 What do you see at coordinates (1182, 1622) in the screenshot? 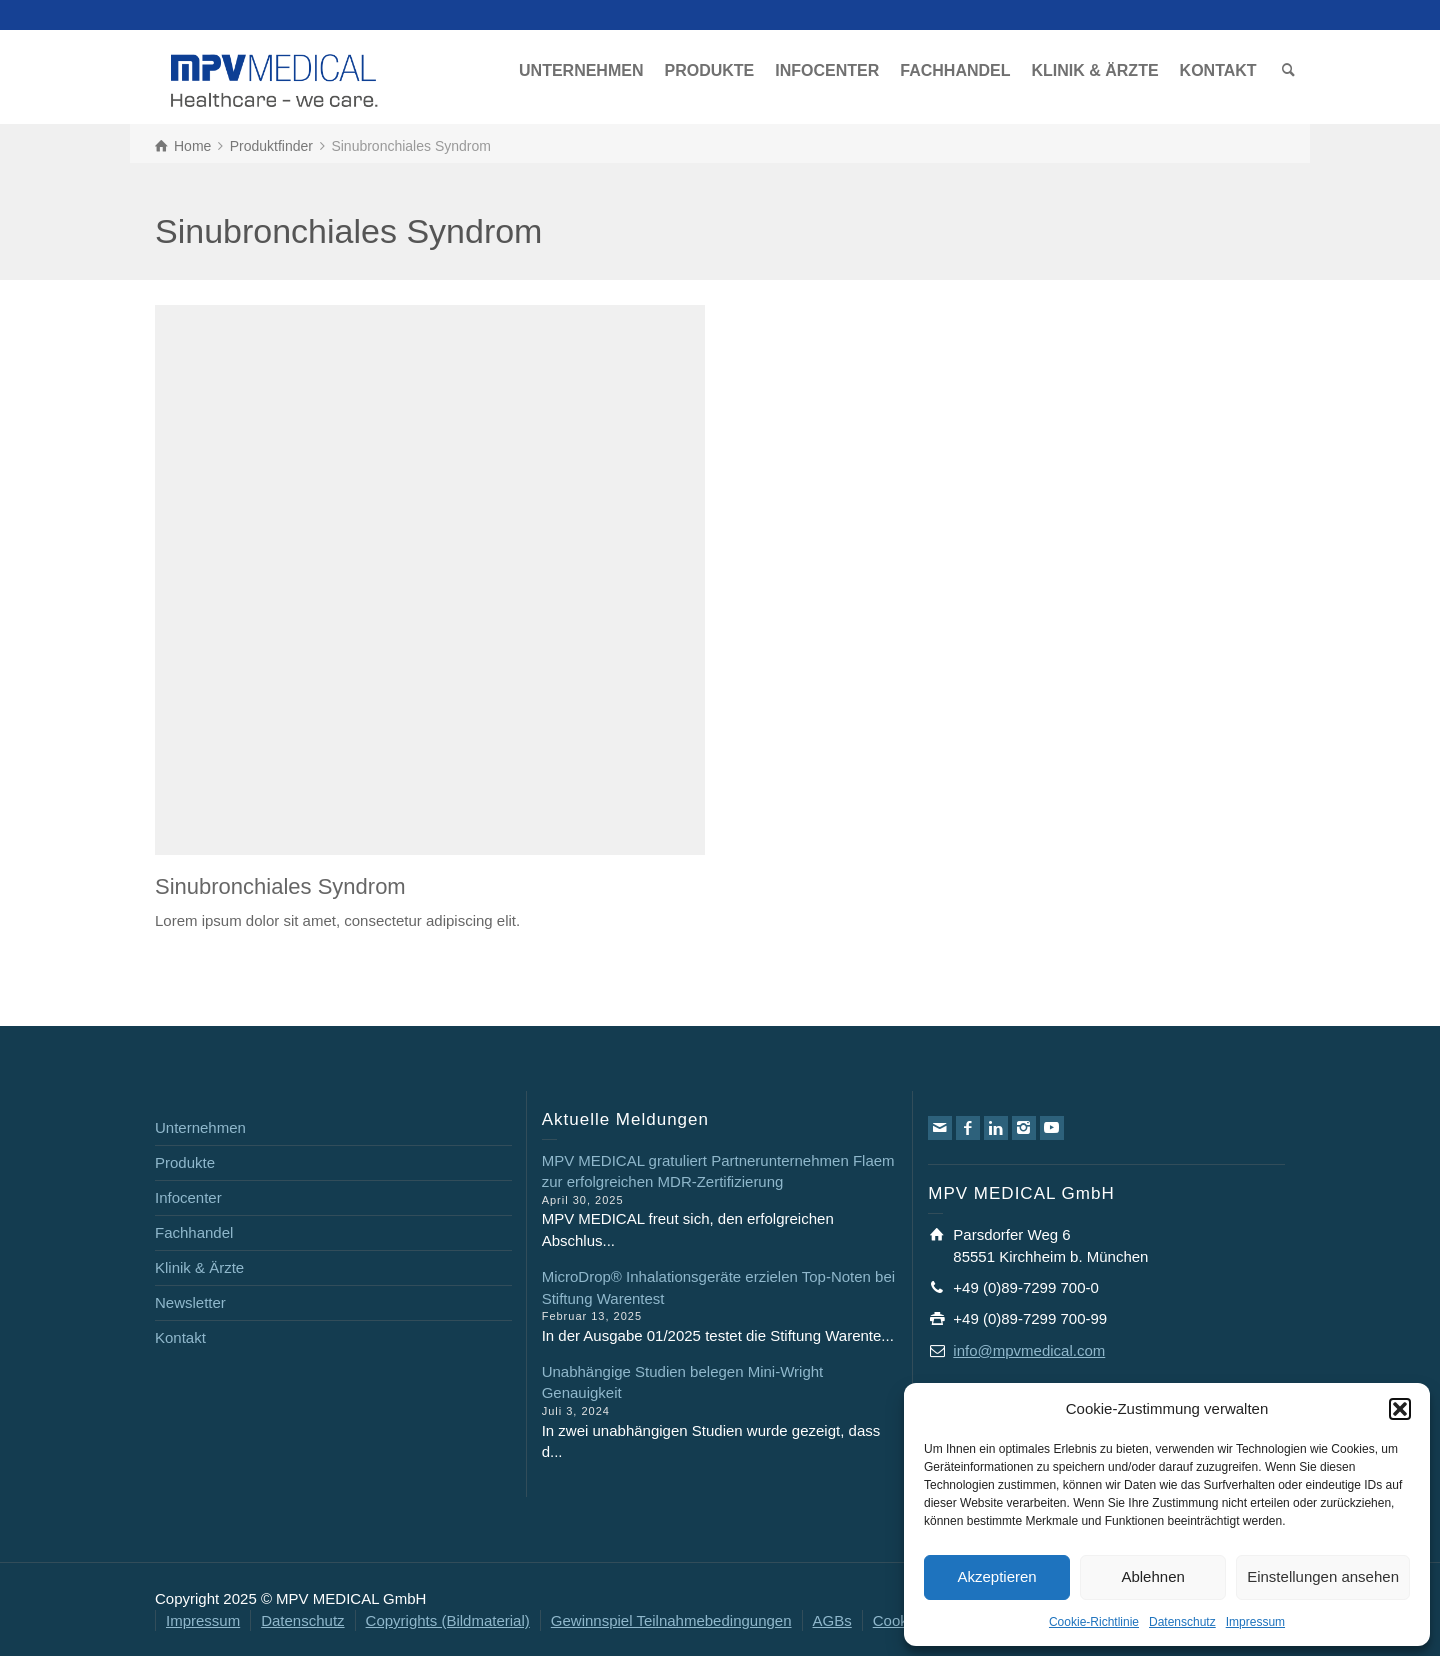
I see `Datenschutz` at bounding box center [1182, 1622].